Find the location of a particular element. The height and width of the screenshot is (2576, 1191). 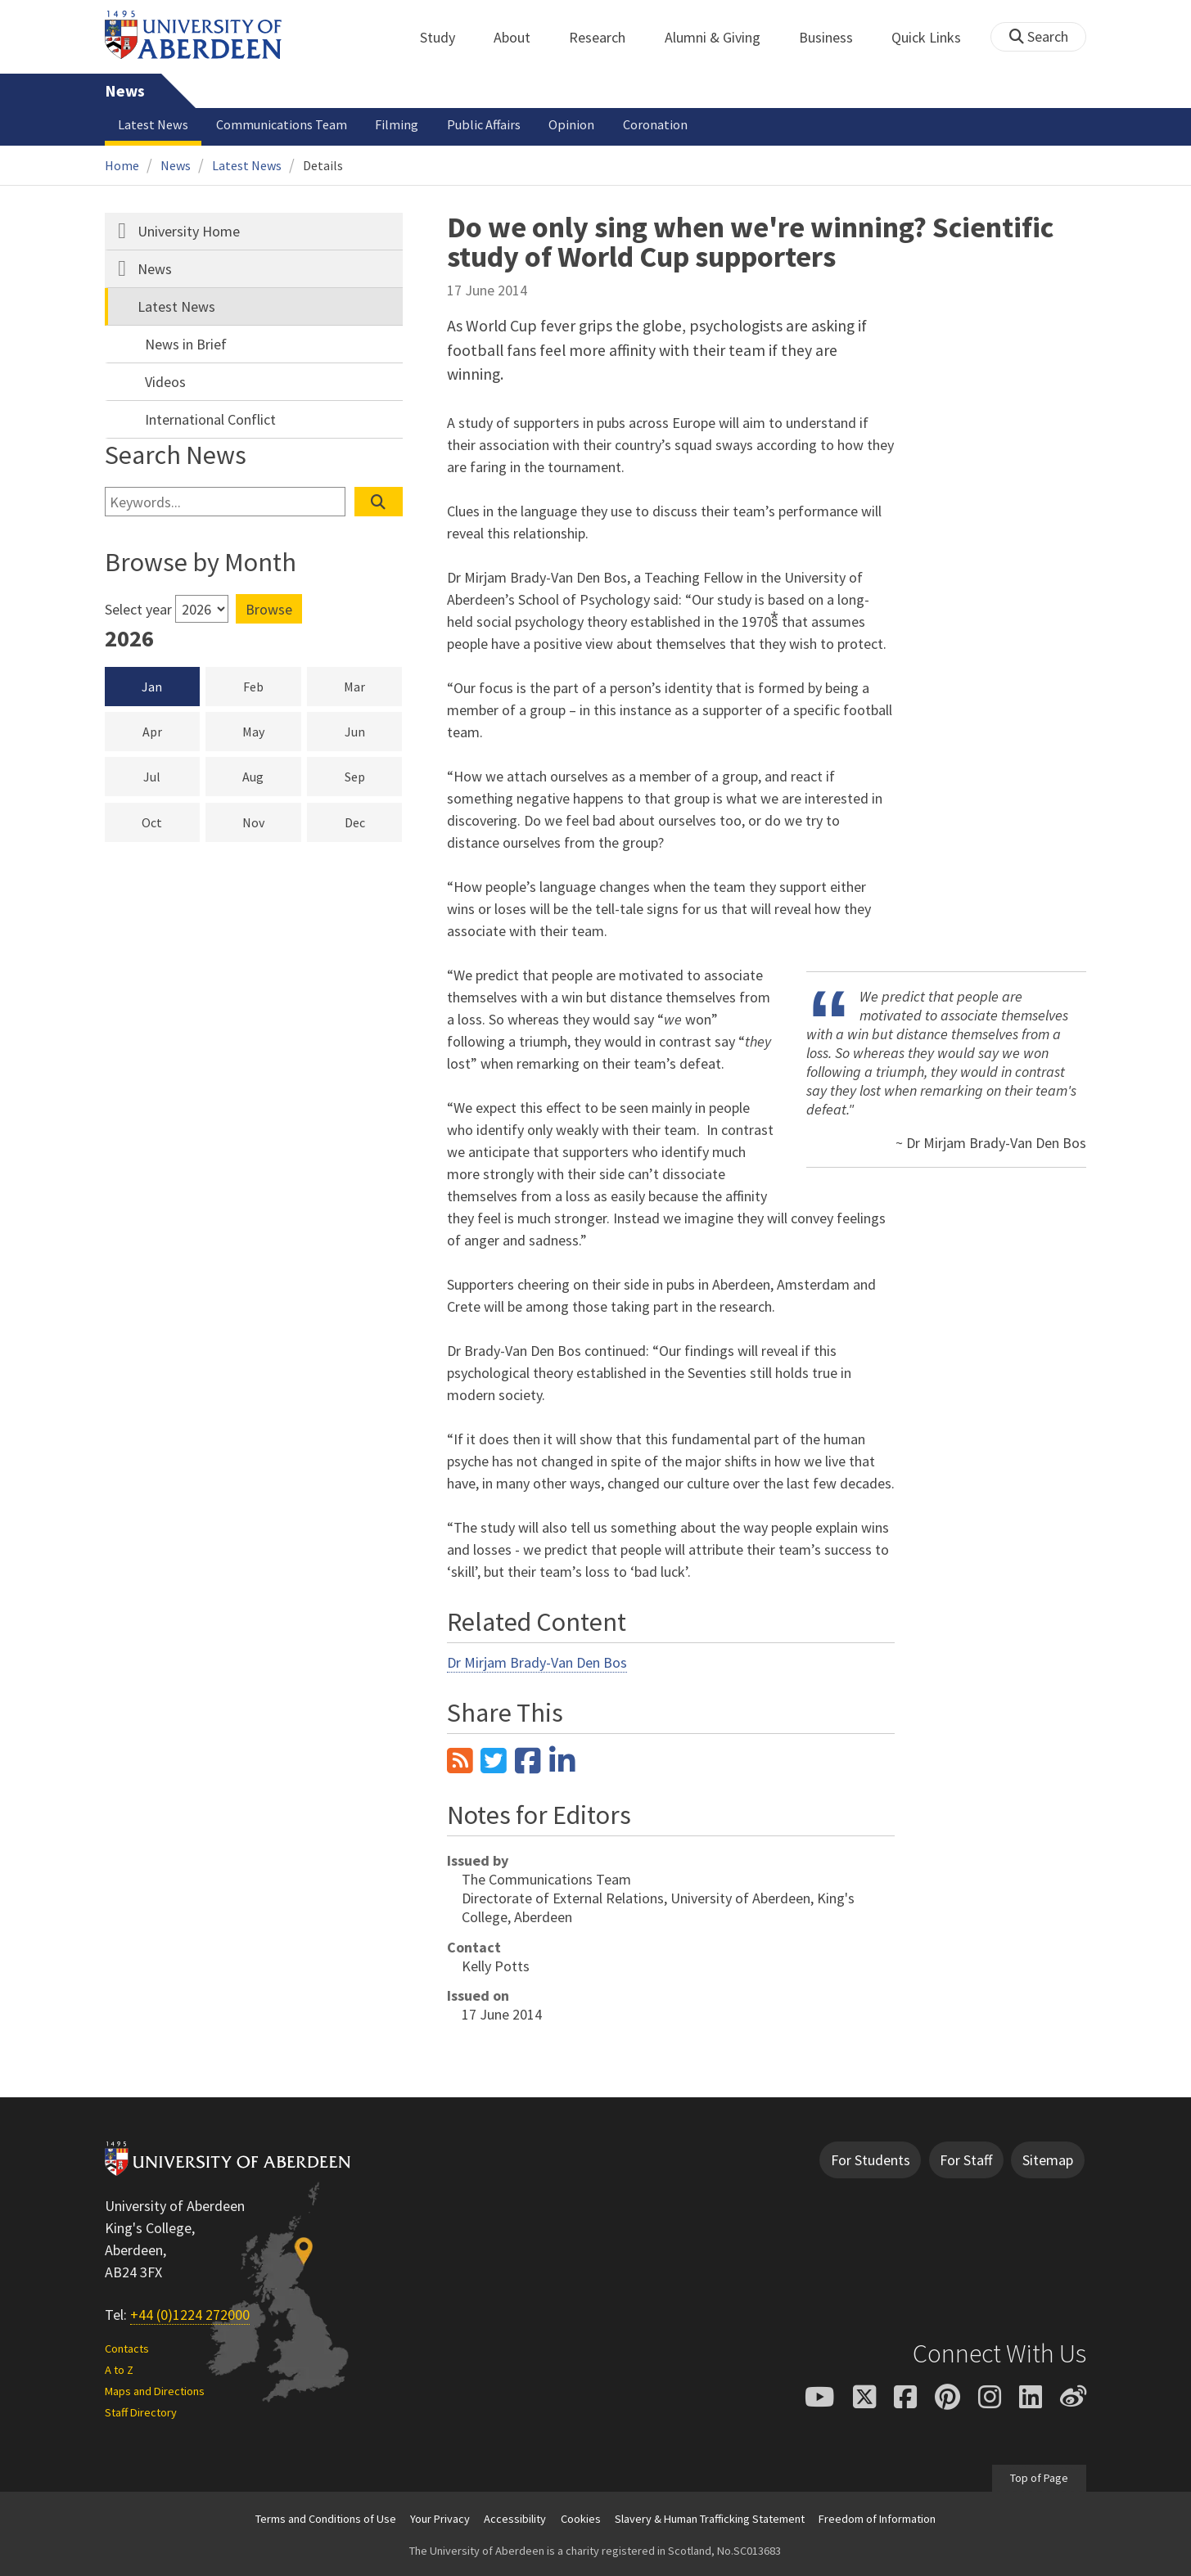

Top of Page is located at coordinates (1039, 2477).